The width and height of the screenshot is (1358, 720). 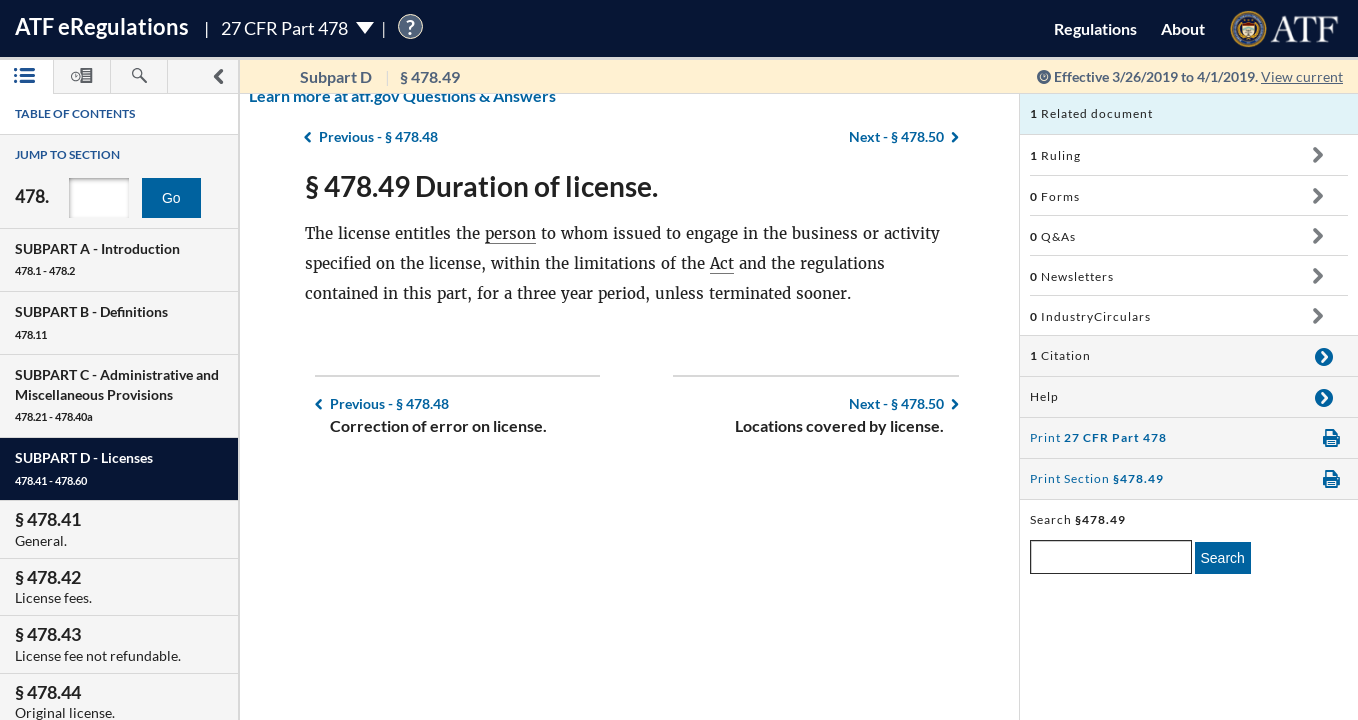 I want to click on ATF Regulations, so click(x=102, y=26).